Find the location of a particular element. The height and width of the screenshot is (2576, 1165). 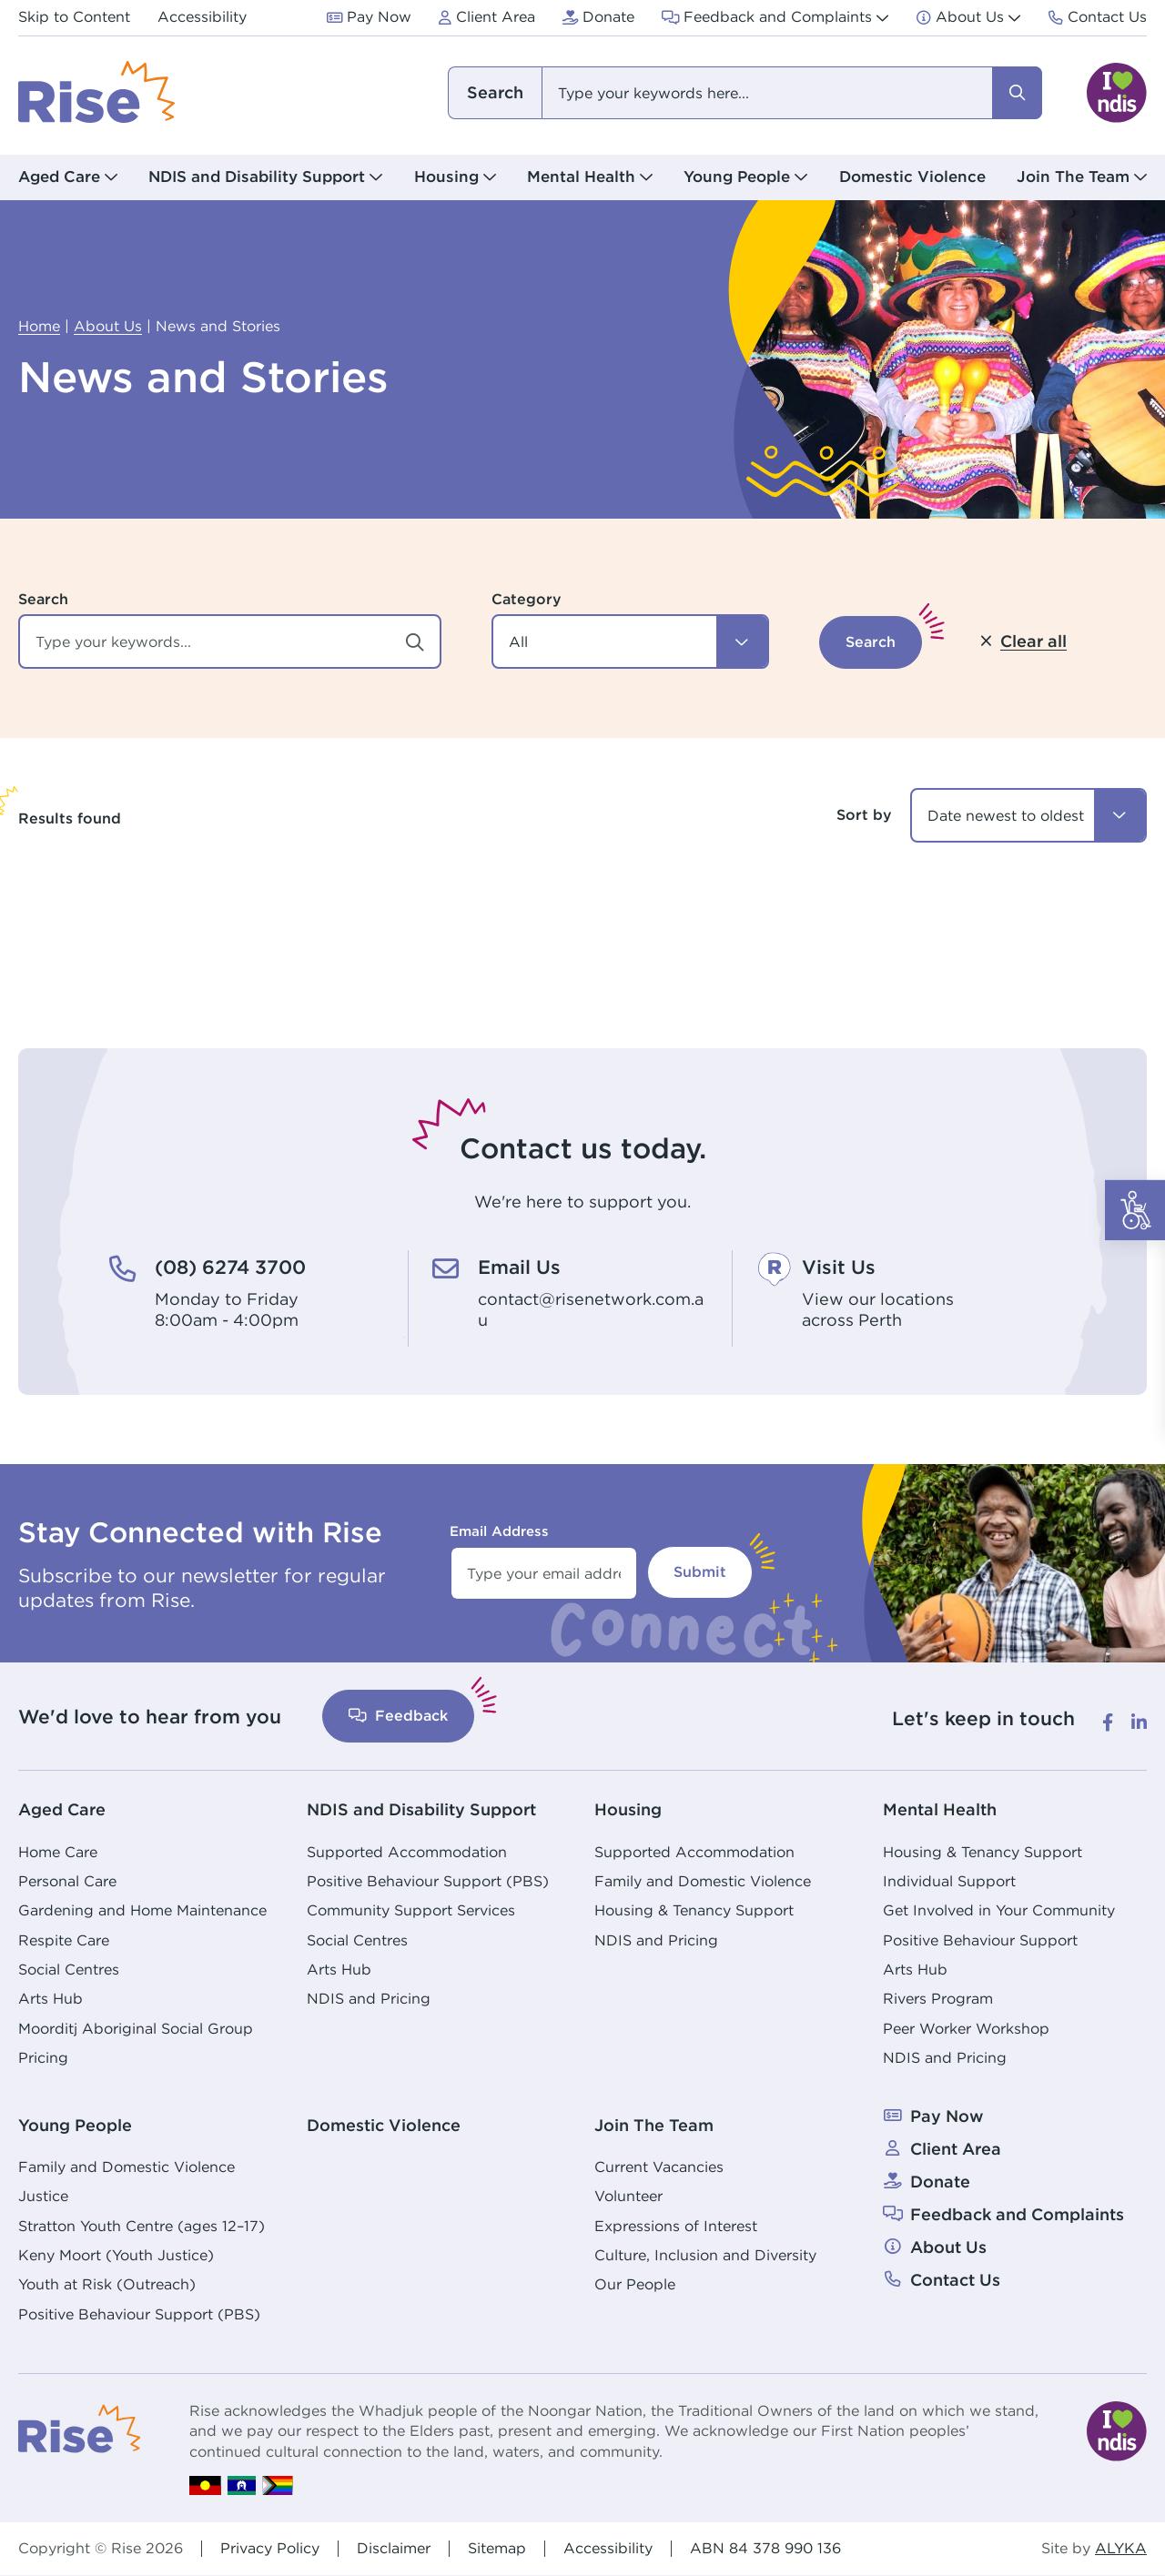

Justice is located at coordinates (43, 2196).